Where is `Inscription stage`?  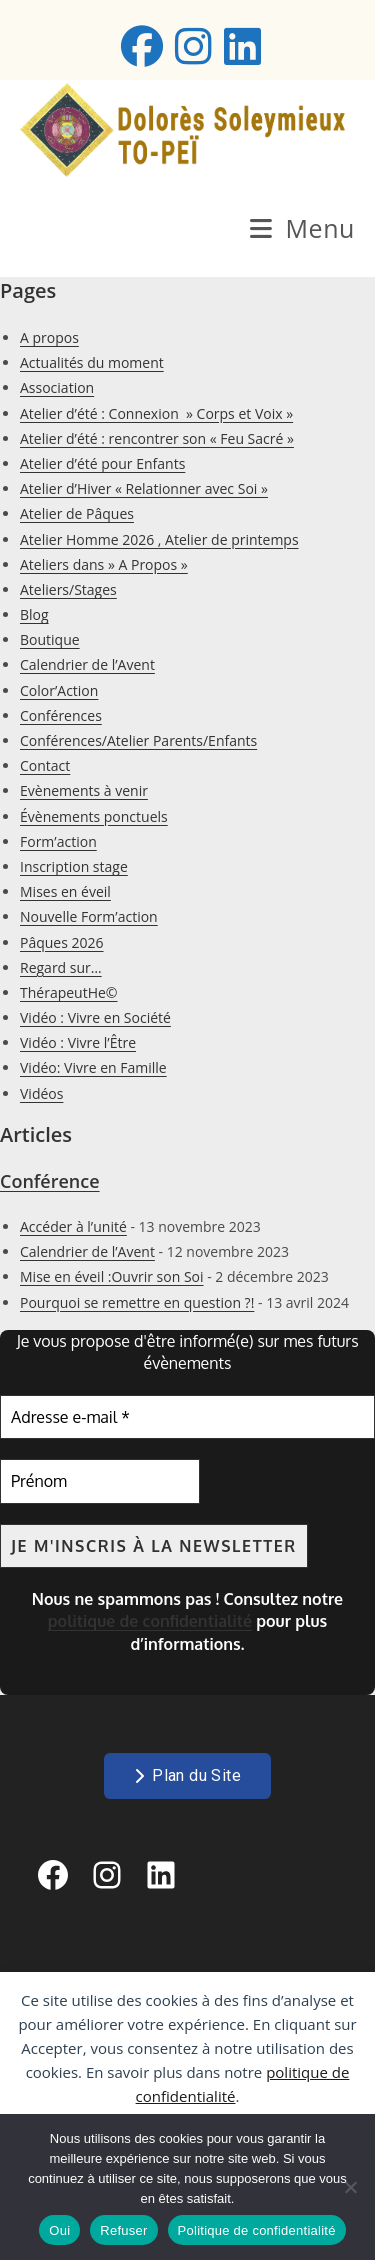
Inscription stage is located at coordinates (74, 866).